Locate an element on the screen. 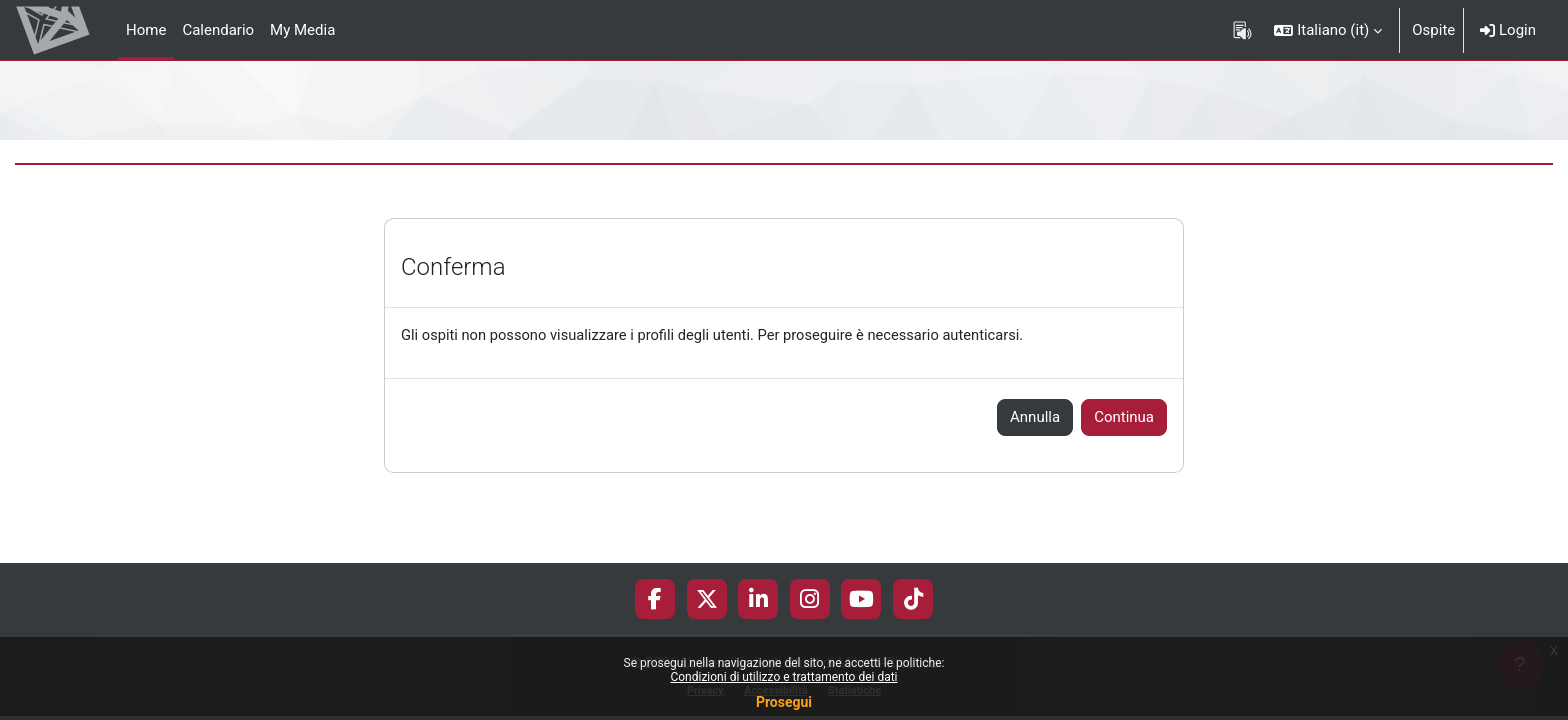 This screenshot has width=1568, height=720. [button] is located at coordinates (1328, 30).